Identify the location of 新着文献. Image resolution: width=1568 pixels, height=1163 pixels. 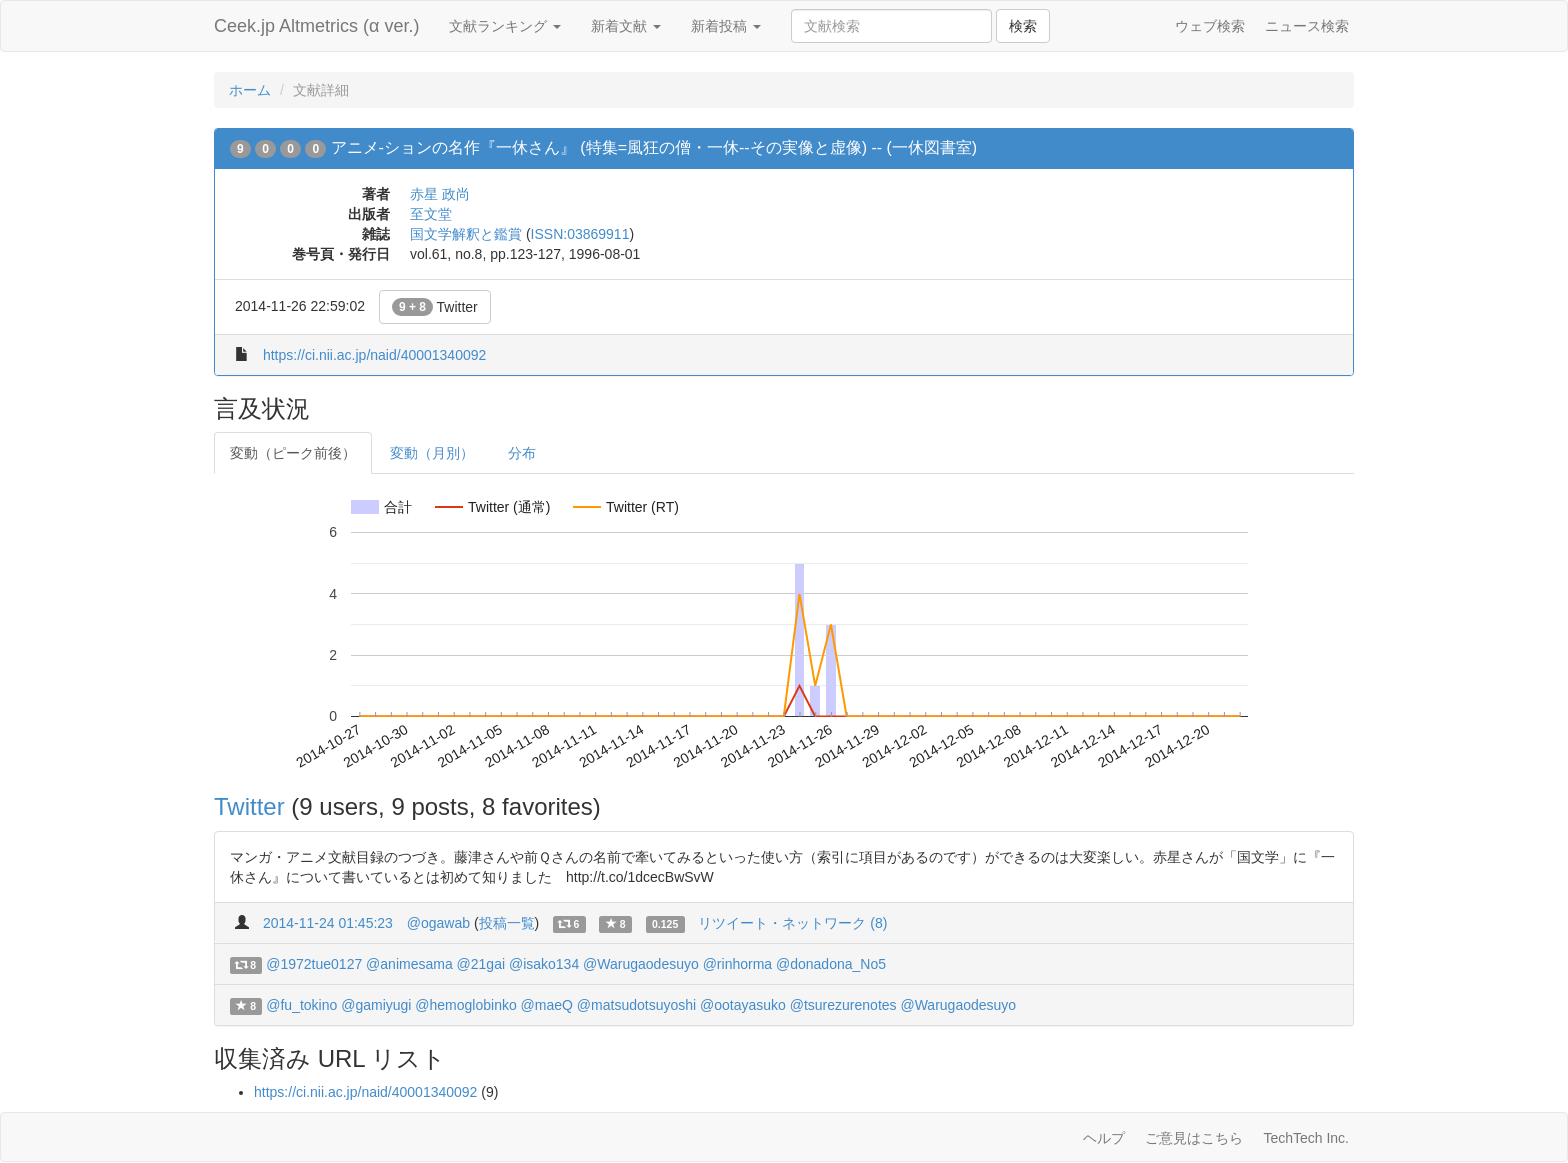
(626, 26).